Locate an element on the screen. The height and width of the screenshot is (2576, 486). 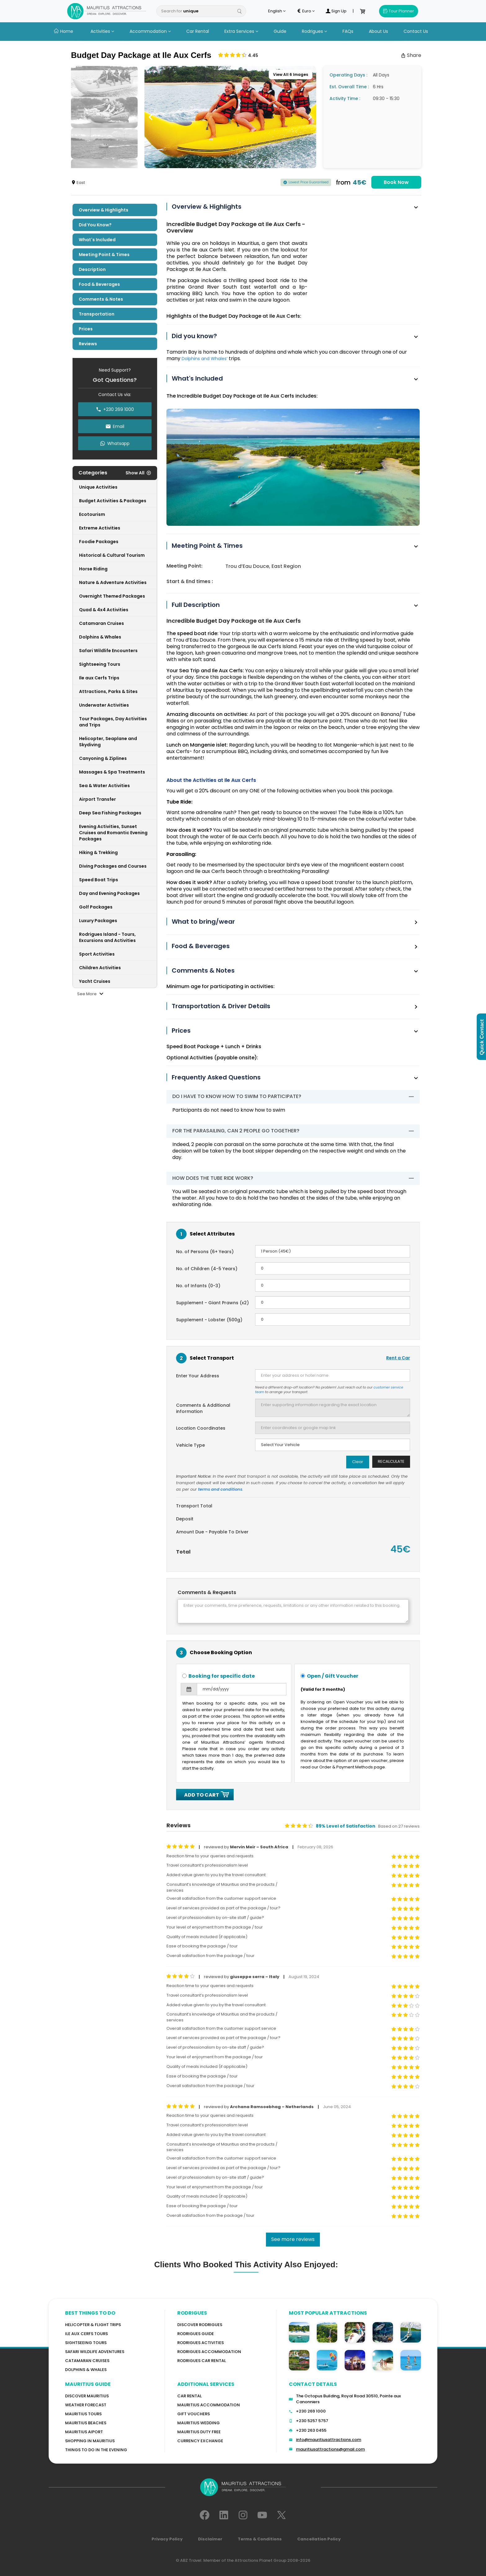
Currency Exchange is located at coordinates (200, 2440).